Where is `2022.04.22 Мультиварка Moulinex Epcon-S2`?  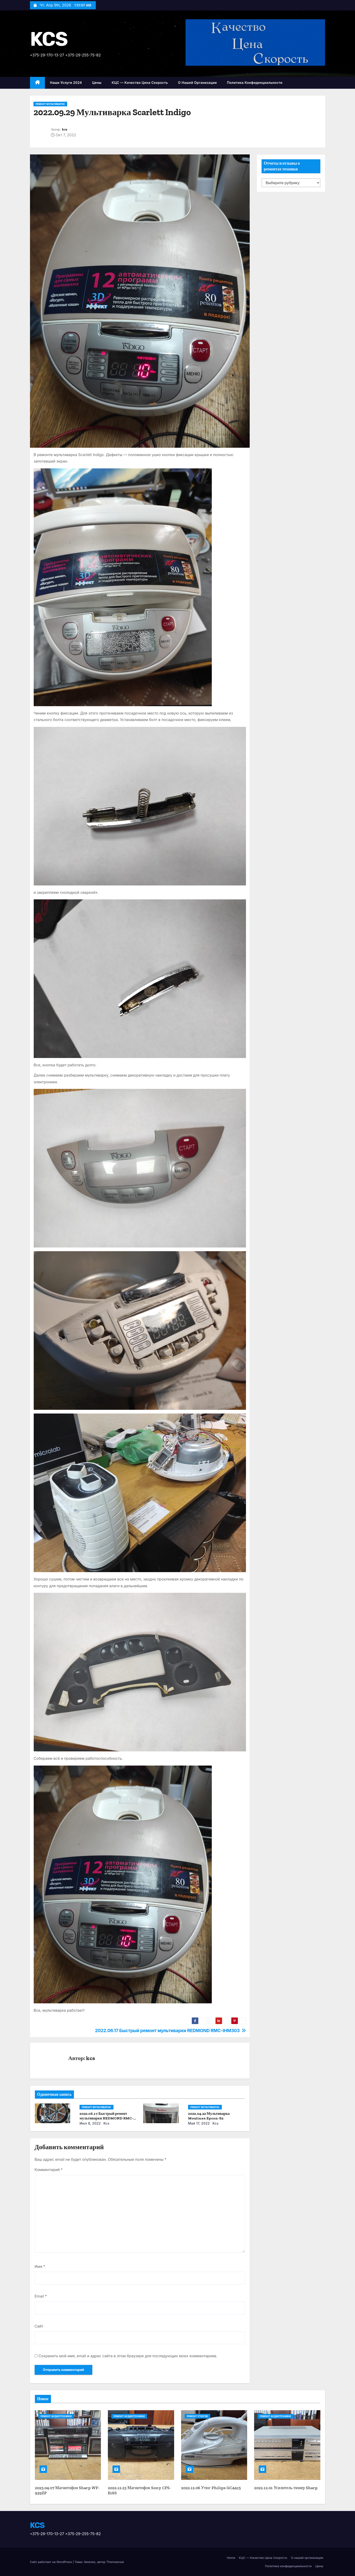 2022.04.22 Мультиварка Moulinex Epcon-S2 is located at coordinates (209, 2115).